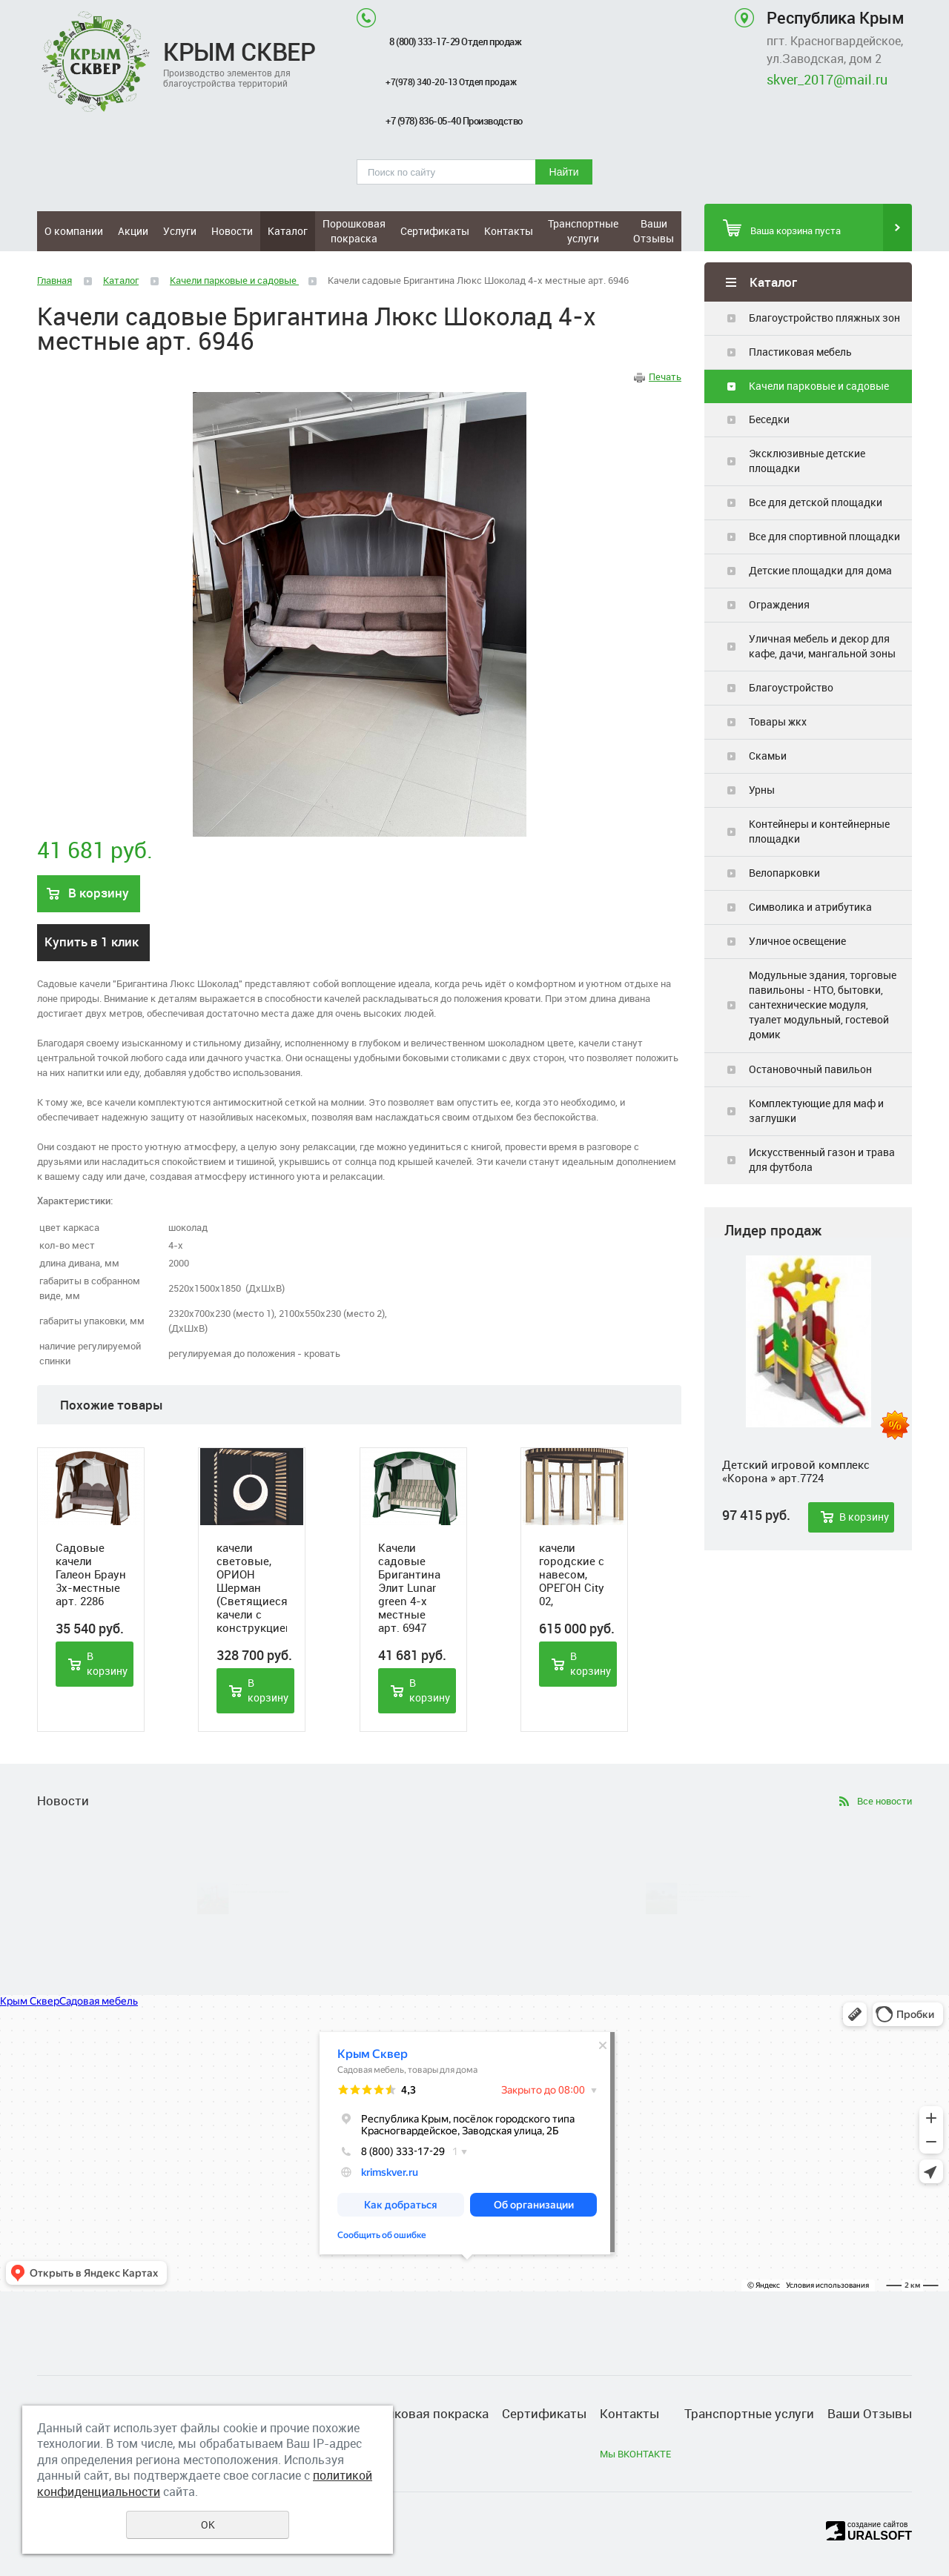 This screenshot has height=2576, width=949. What do you see at coordinates (635, 2453) in the screenshot?
I see `Мы ВКОНТАКТЕ` at bounding box center [635, 2453].